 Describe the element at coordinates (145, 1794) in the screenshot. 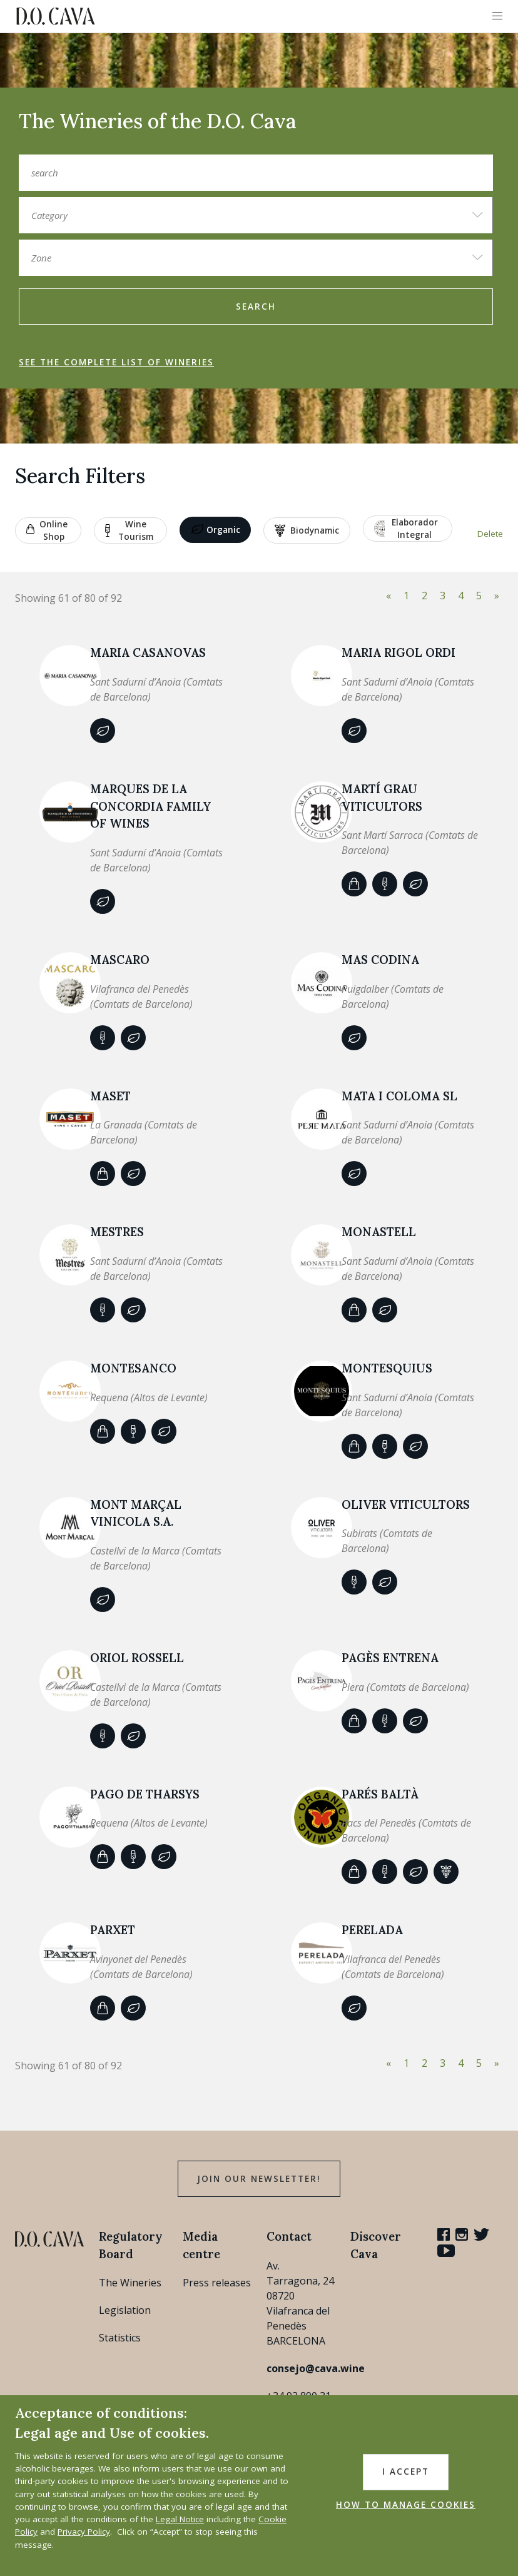

I see `PAGO DE THARSYS` at that location.